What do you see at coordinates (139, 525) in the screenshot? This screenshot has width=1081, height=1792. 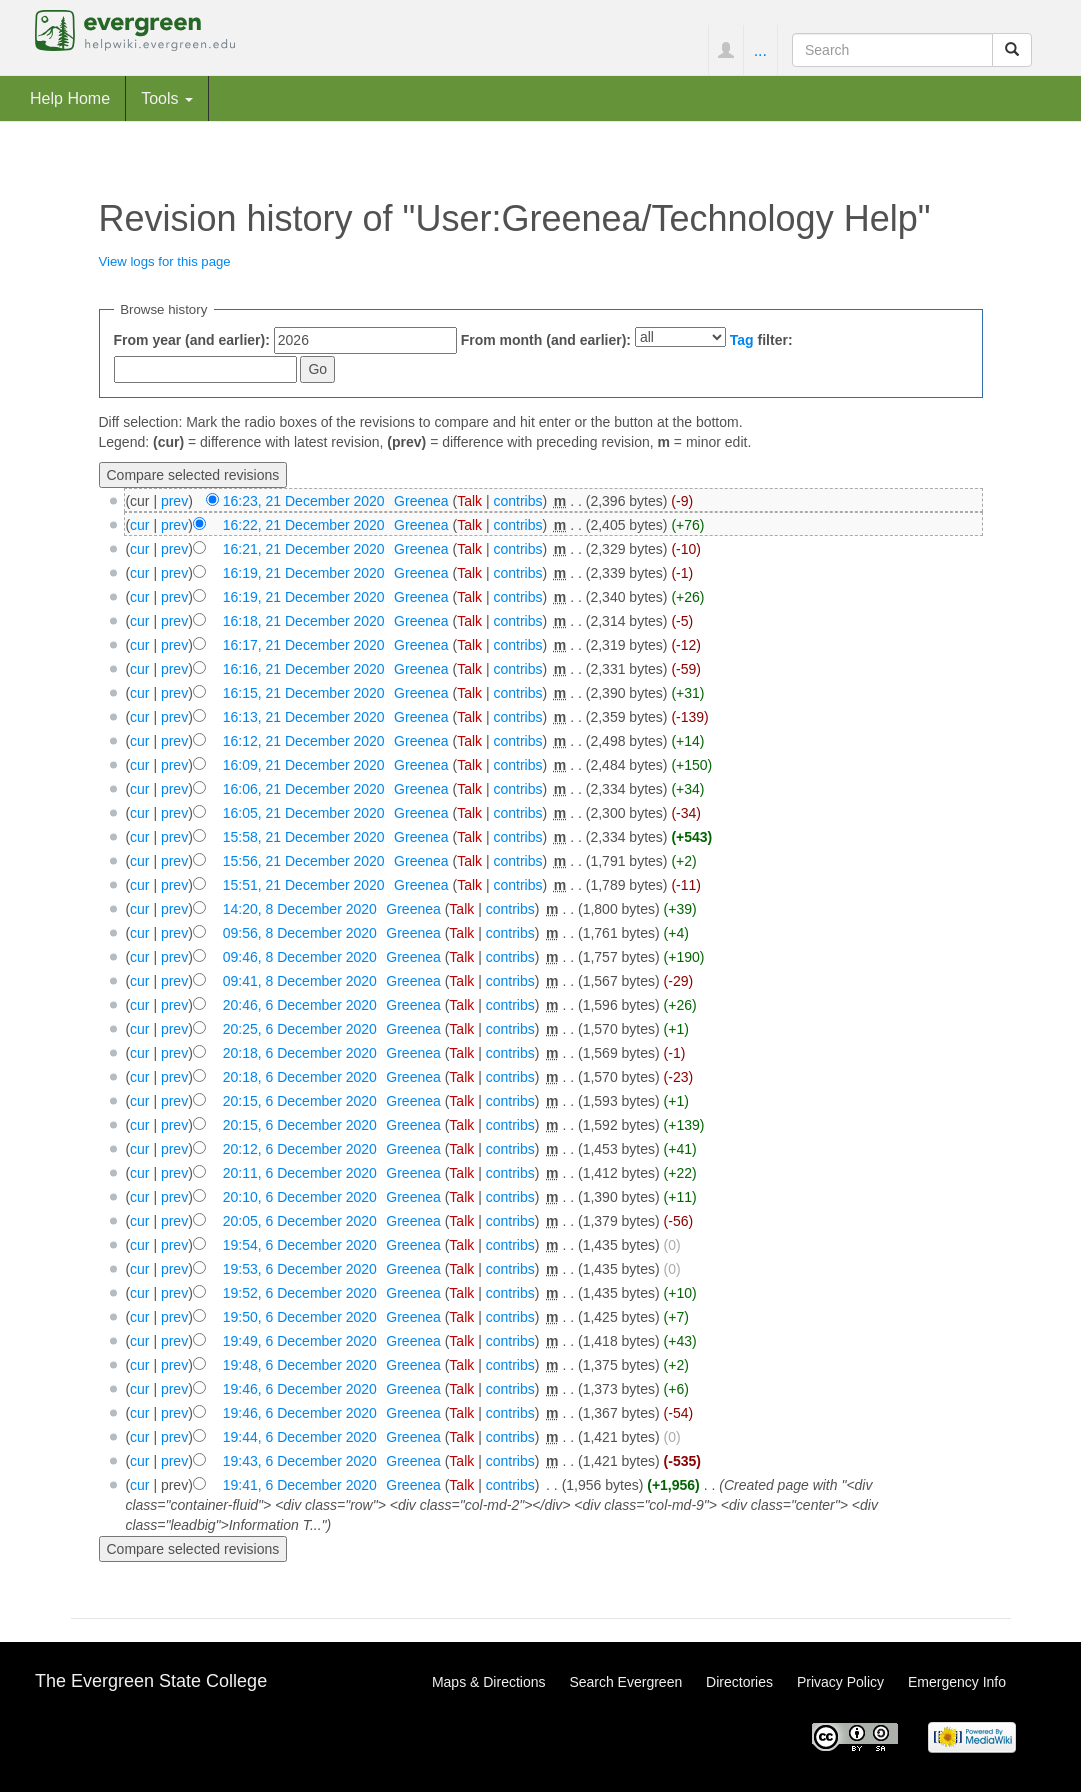 I see `cur` at bounding box center [139, 525].